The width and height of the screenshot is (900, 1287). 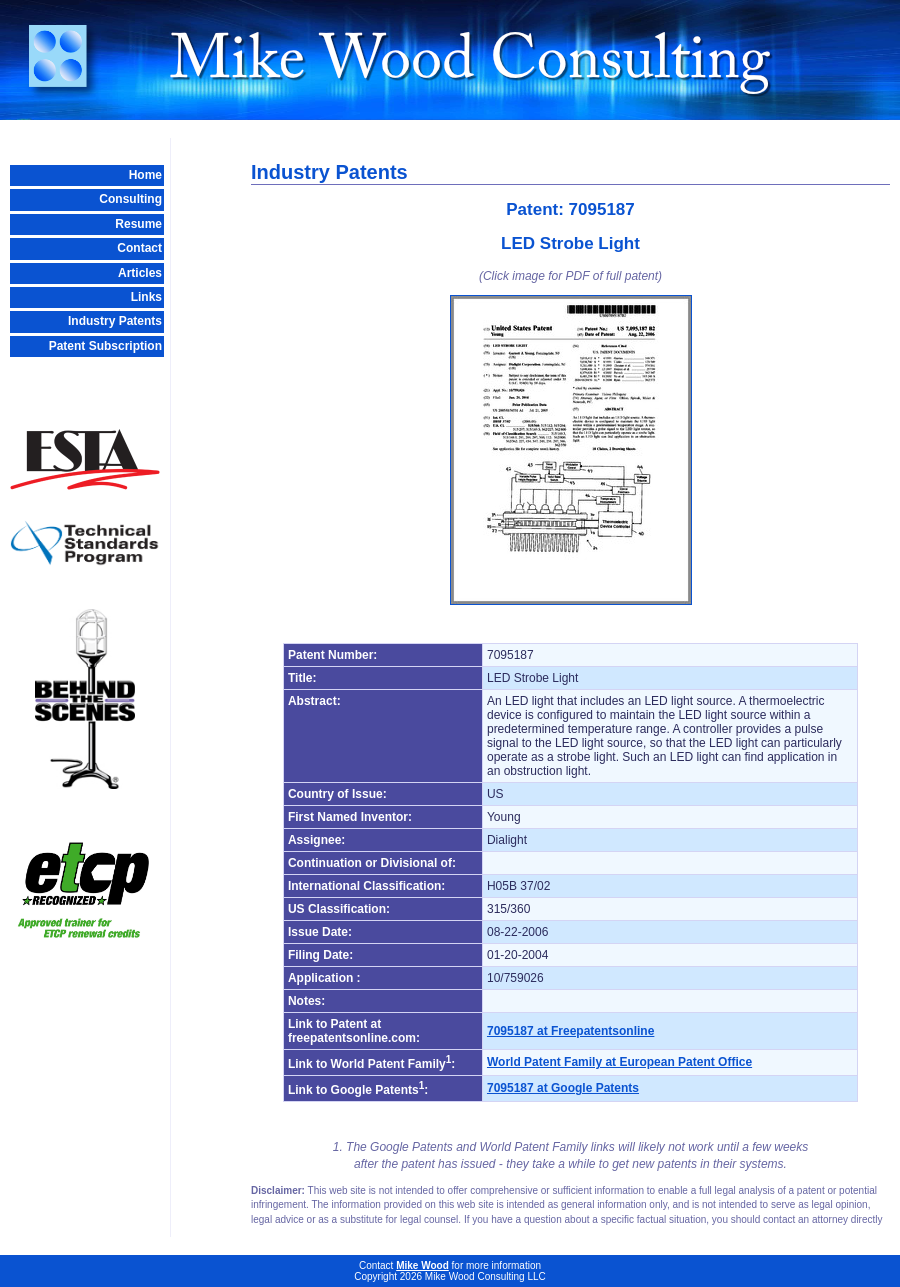 I want to click on 7095187 at Freepatentsonline, so click(x=570, y=1031).